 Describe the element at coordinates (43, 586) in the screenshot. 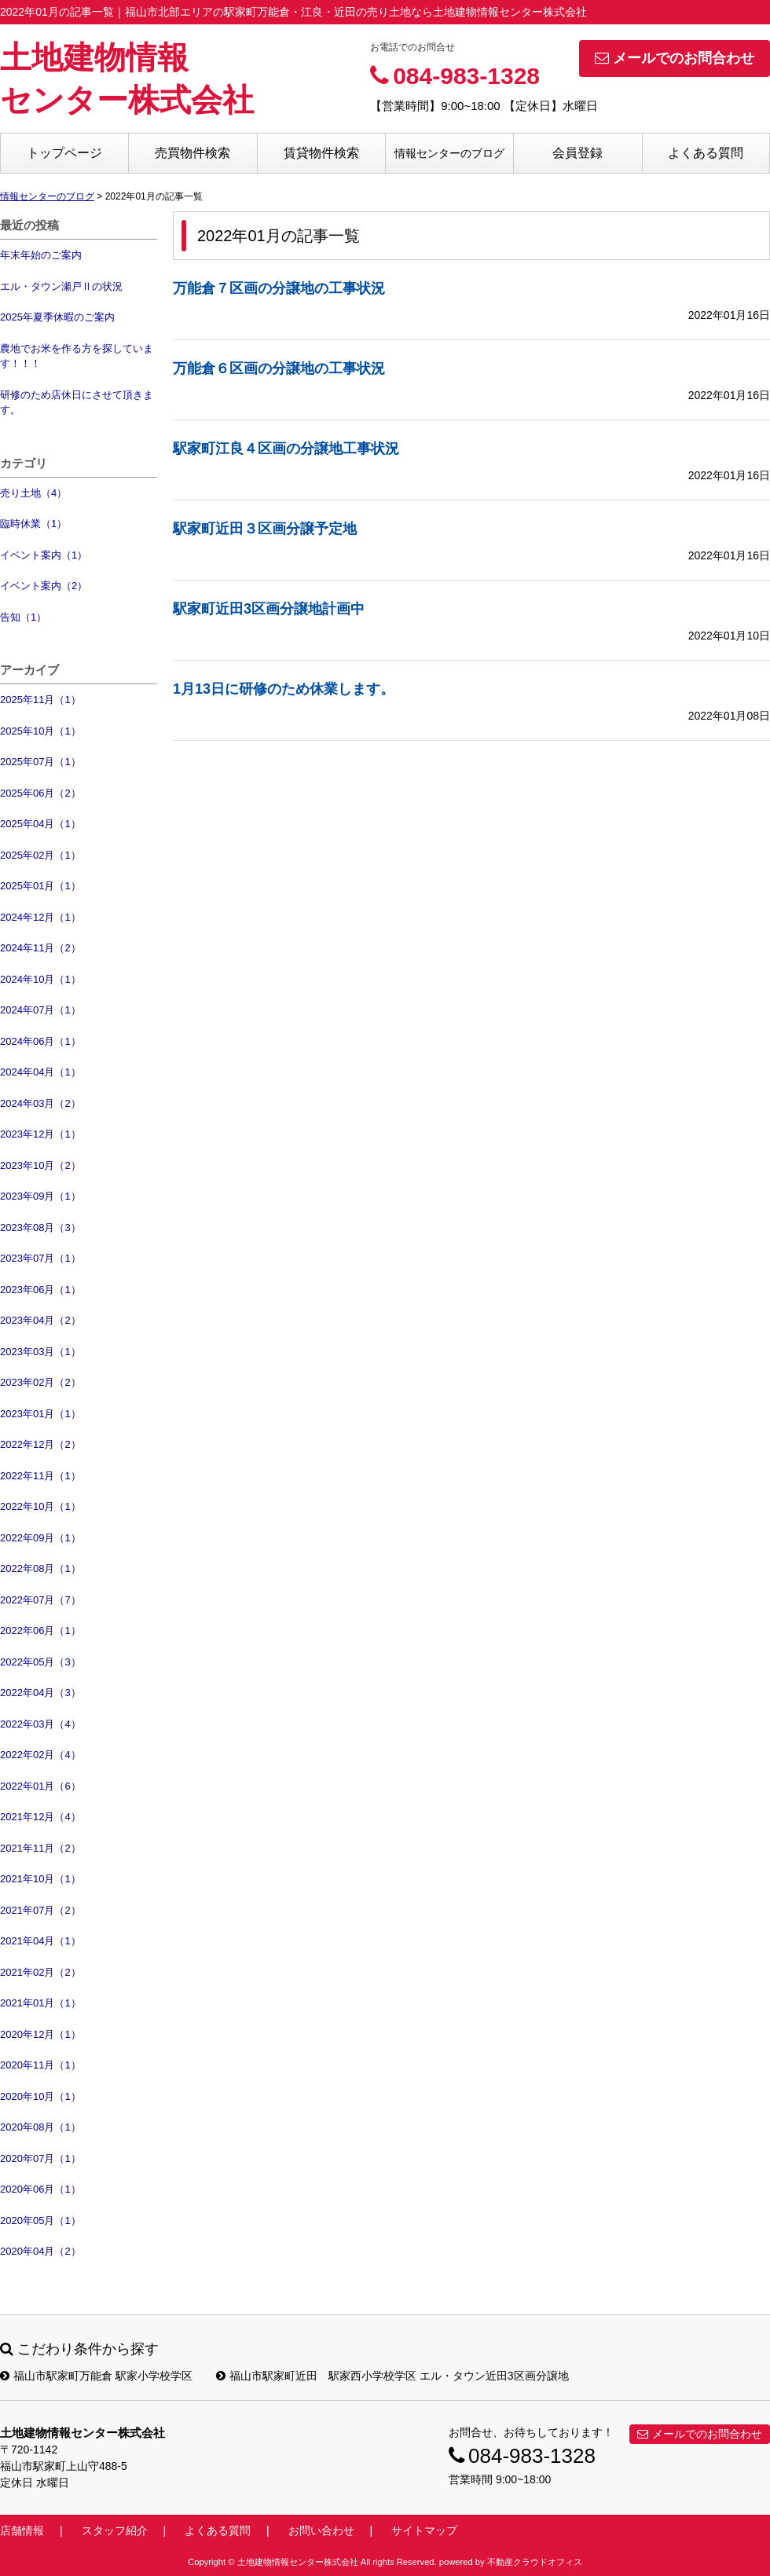

I see `イベント案内（2）` at that location.